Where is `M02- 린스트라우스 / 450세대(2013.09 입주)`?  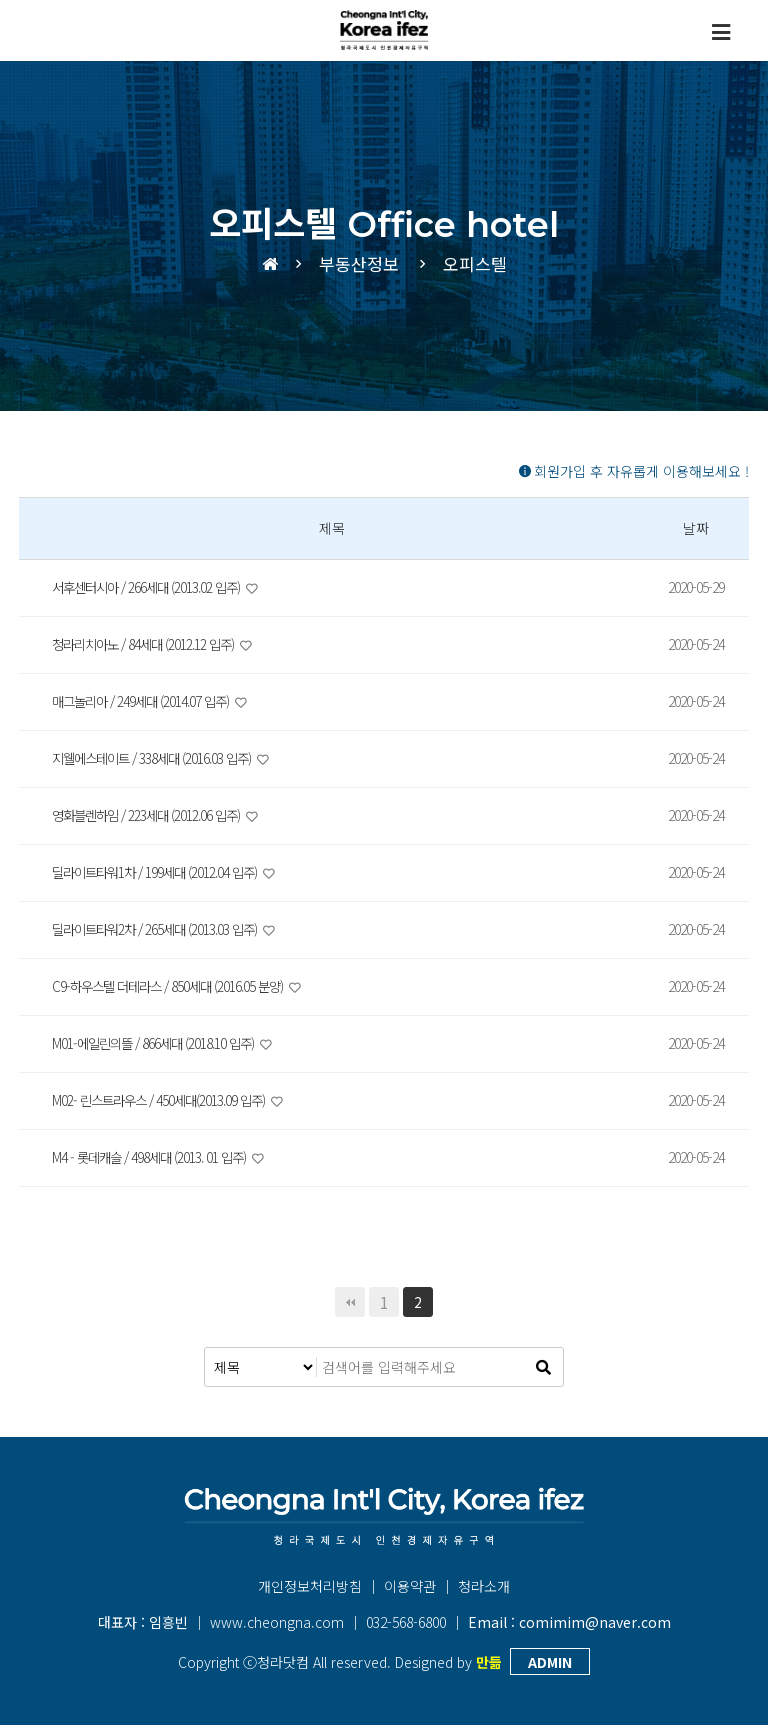 M02- 린스트라우스 / 450세대(2013.09 입주) is located at coordinates (166, 1100).